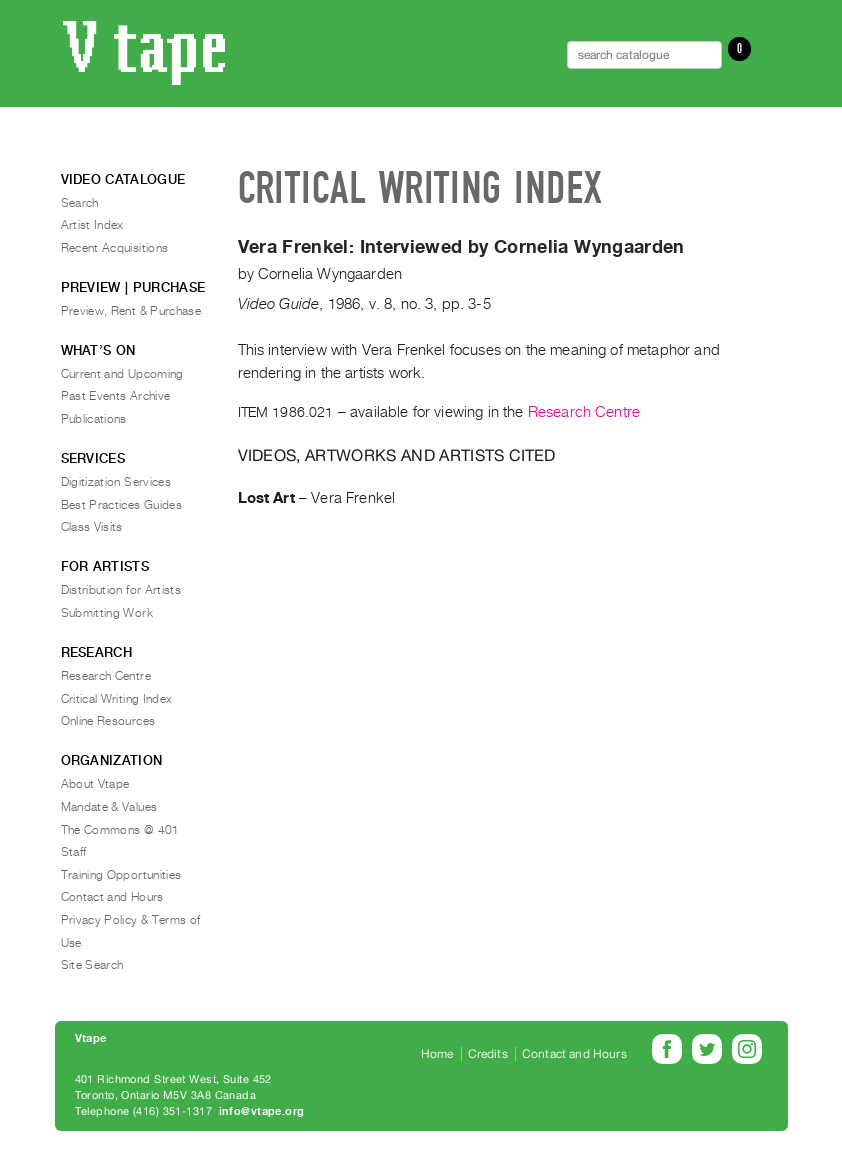 Image resolution: width=842 pixels, height=1163 pixels. Describe the element at coordinates (92, 527) in the screenshot. I see `Class Visits` at that location.